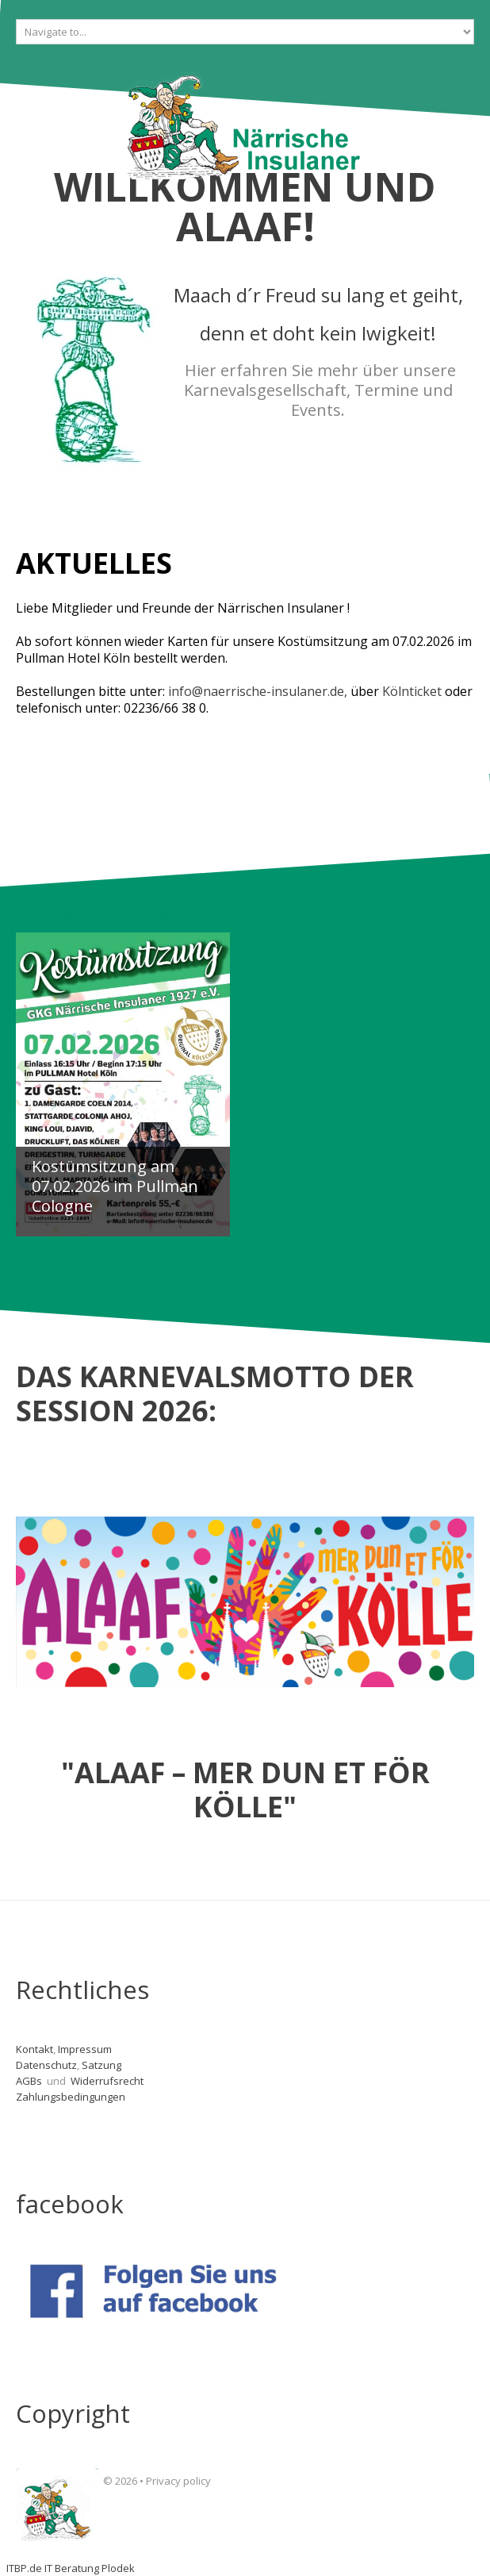  I want to click on AGBs, so click(30, 2081).